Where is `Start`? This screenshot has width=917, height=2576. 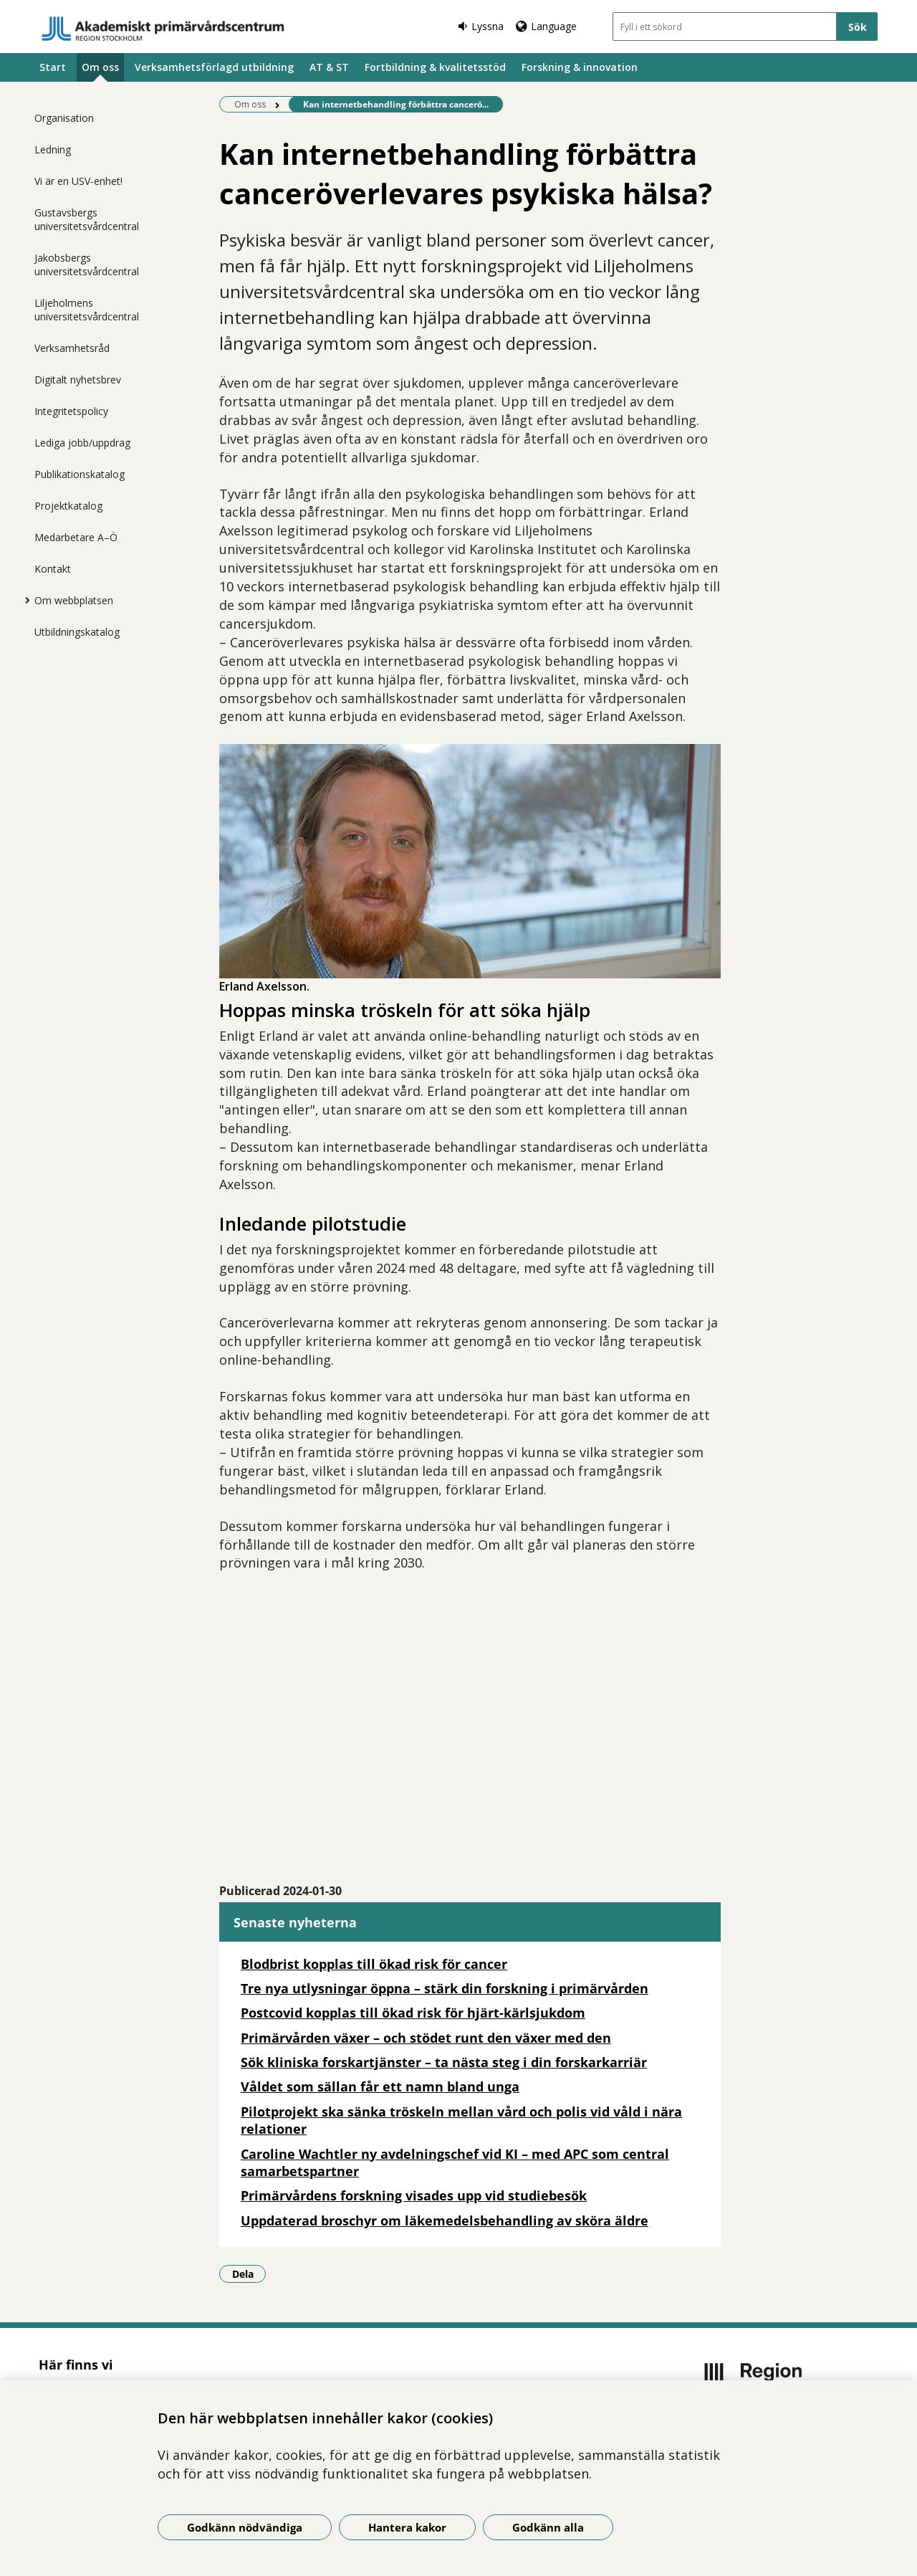
Start is located at coordinates (52, 67).